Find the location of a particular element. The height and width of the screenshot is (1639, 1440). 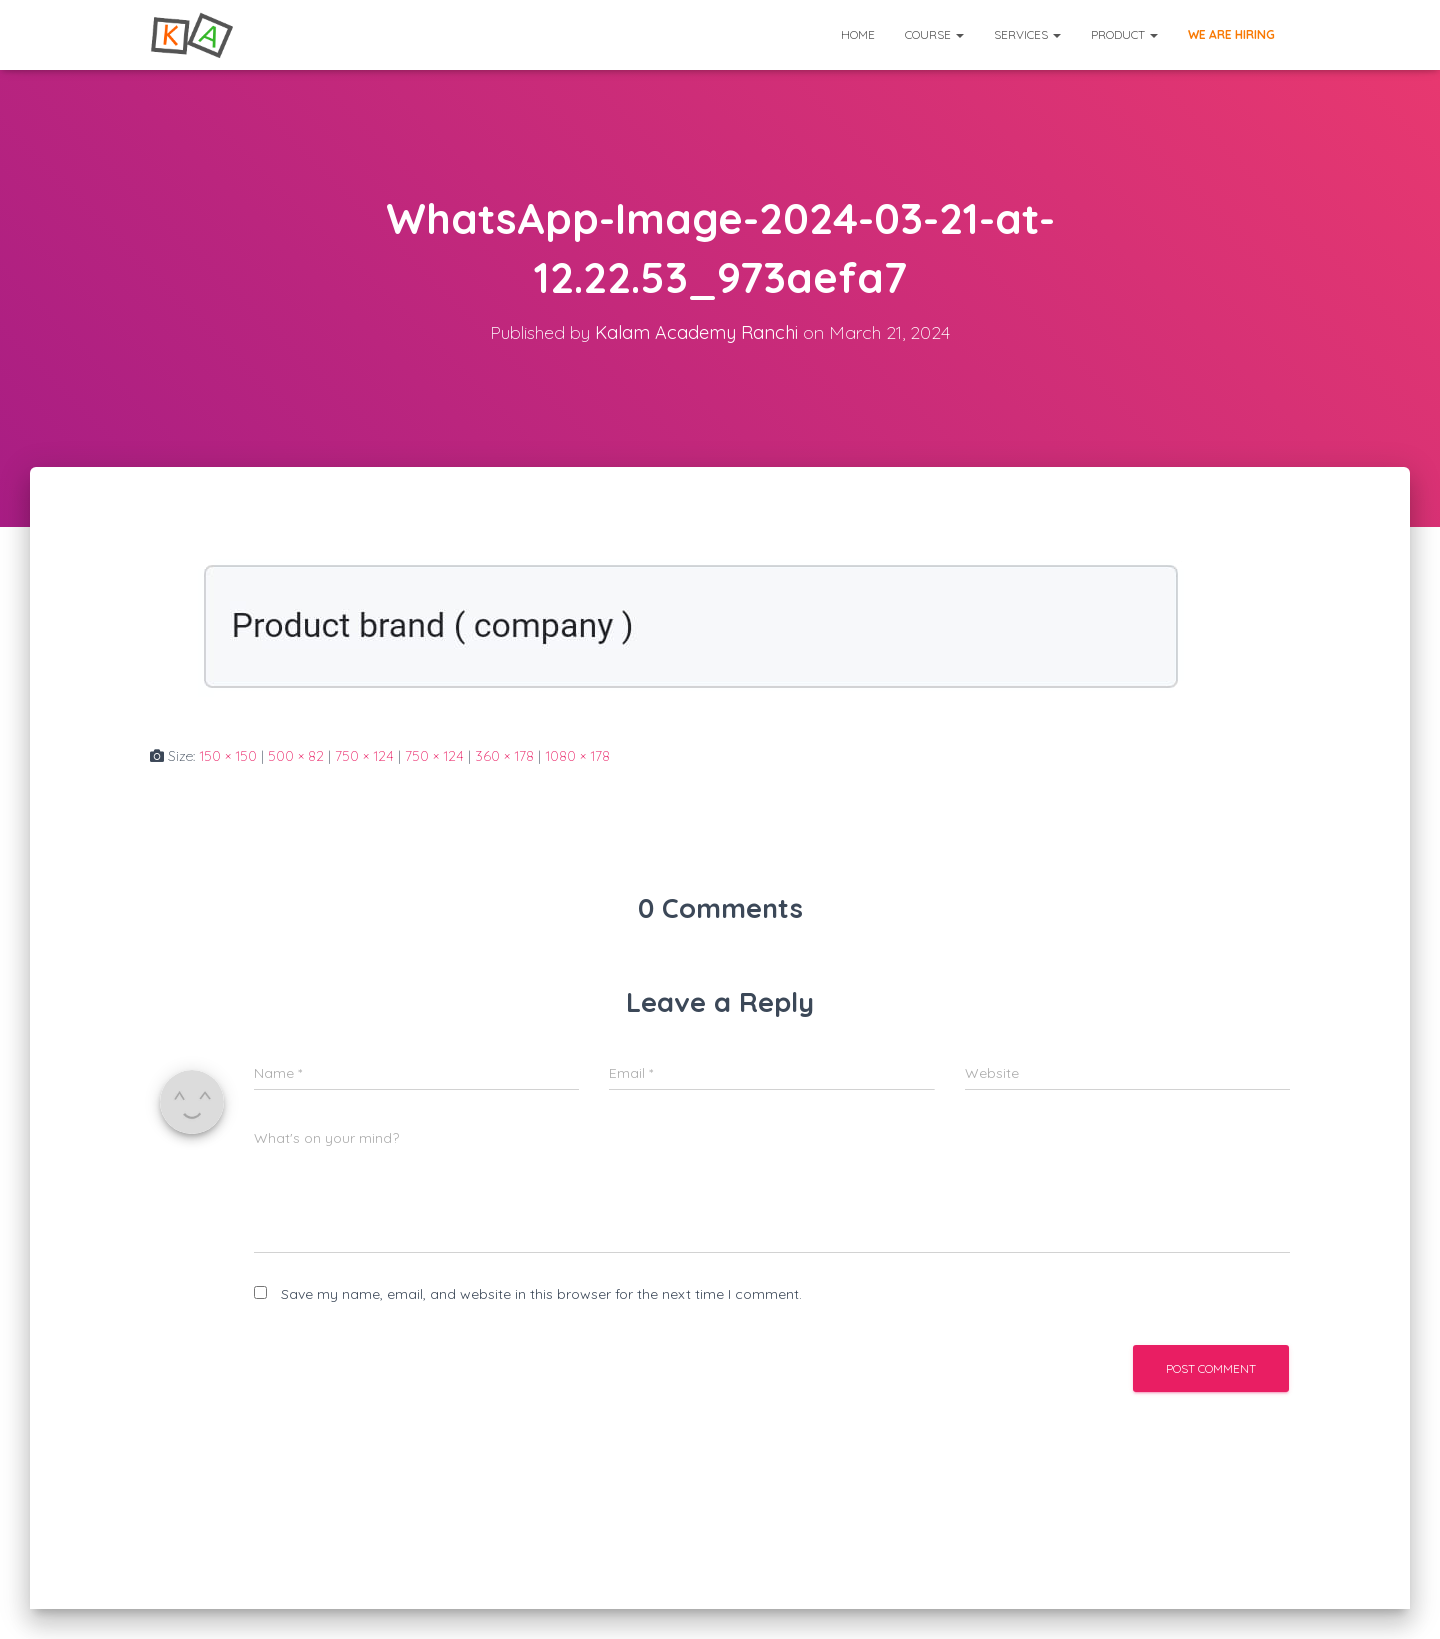

Course is located at coordinates (934, 34).